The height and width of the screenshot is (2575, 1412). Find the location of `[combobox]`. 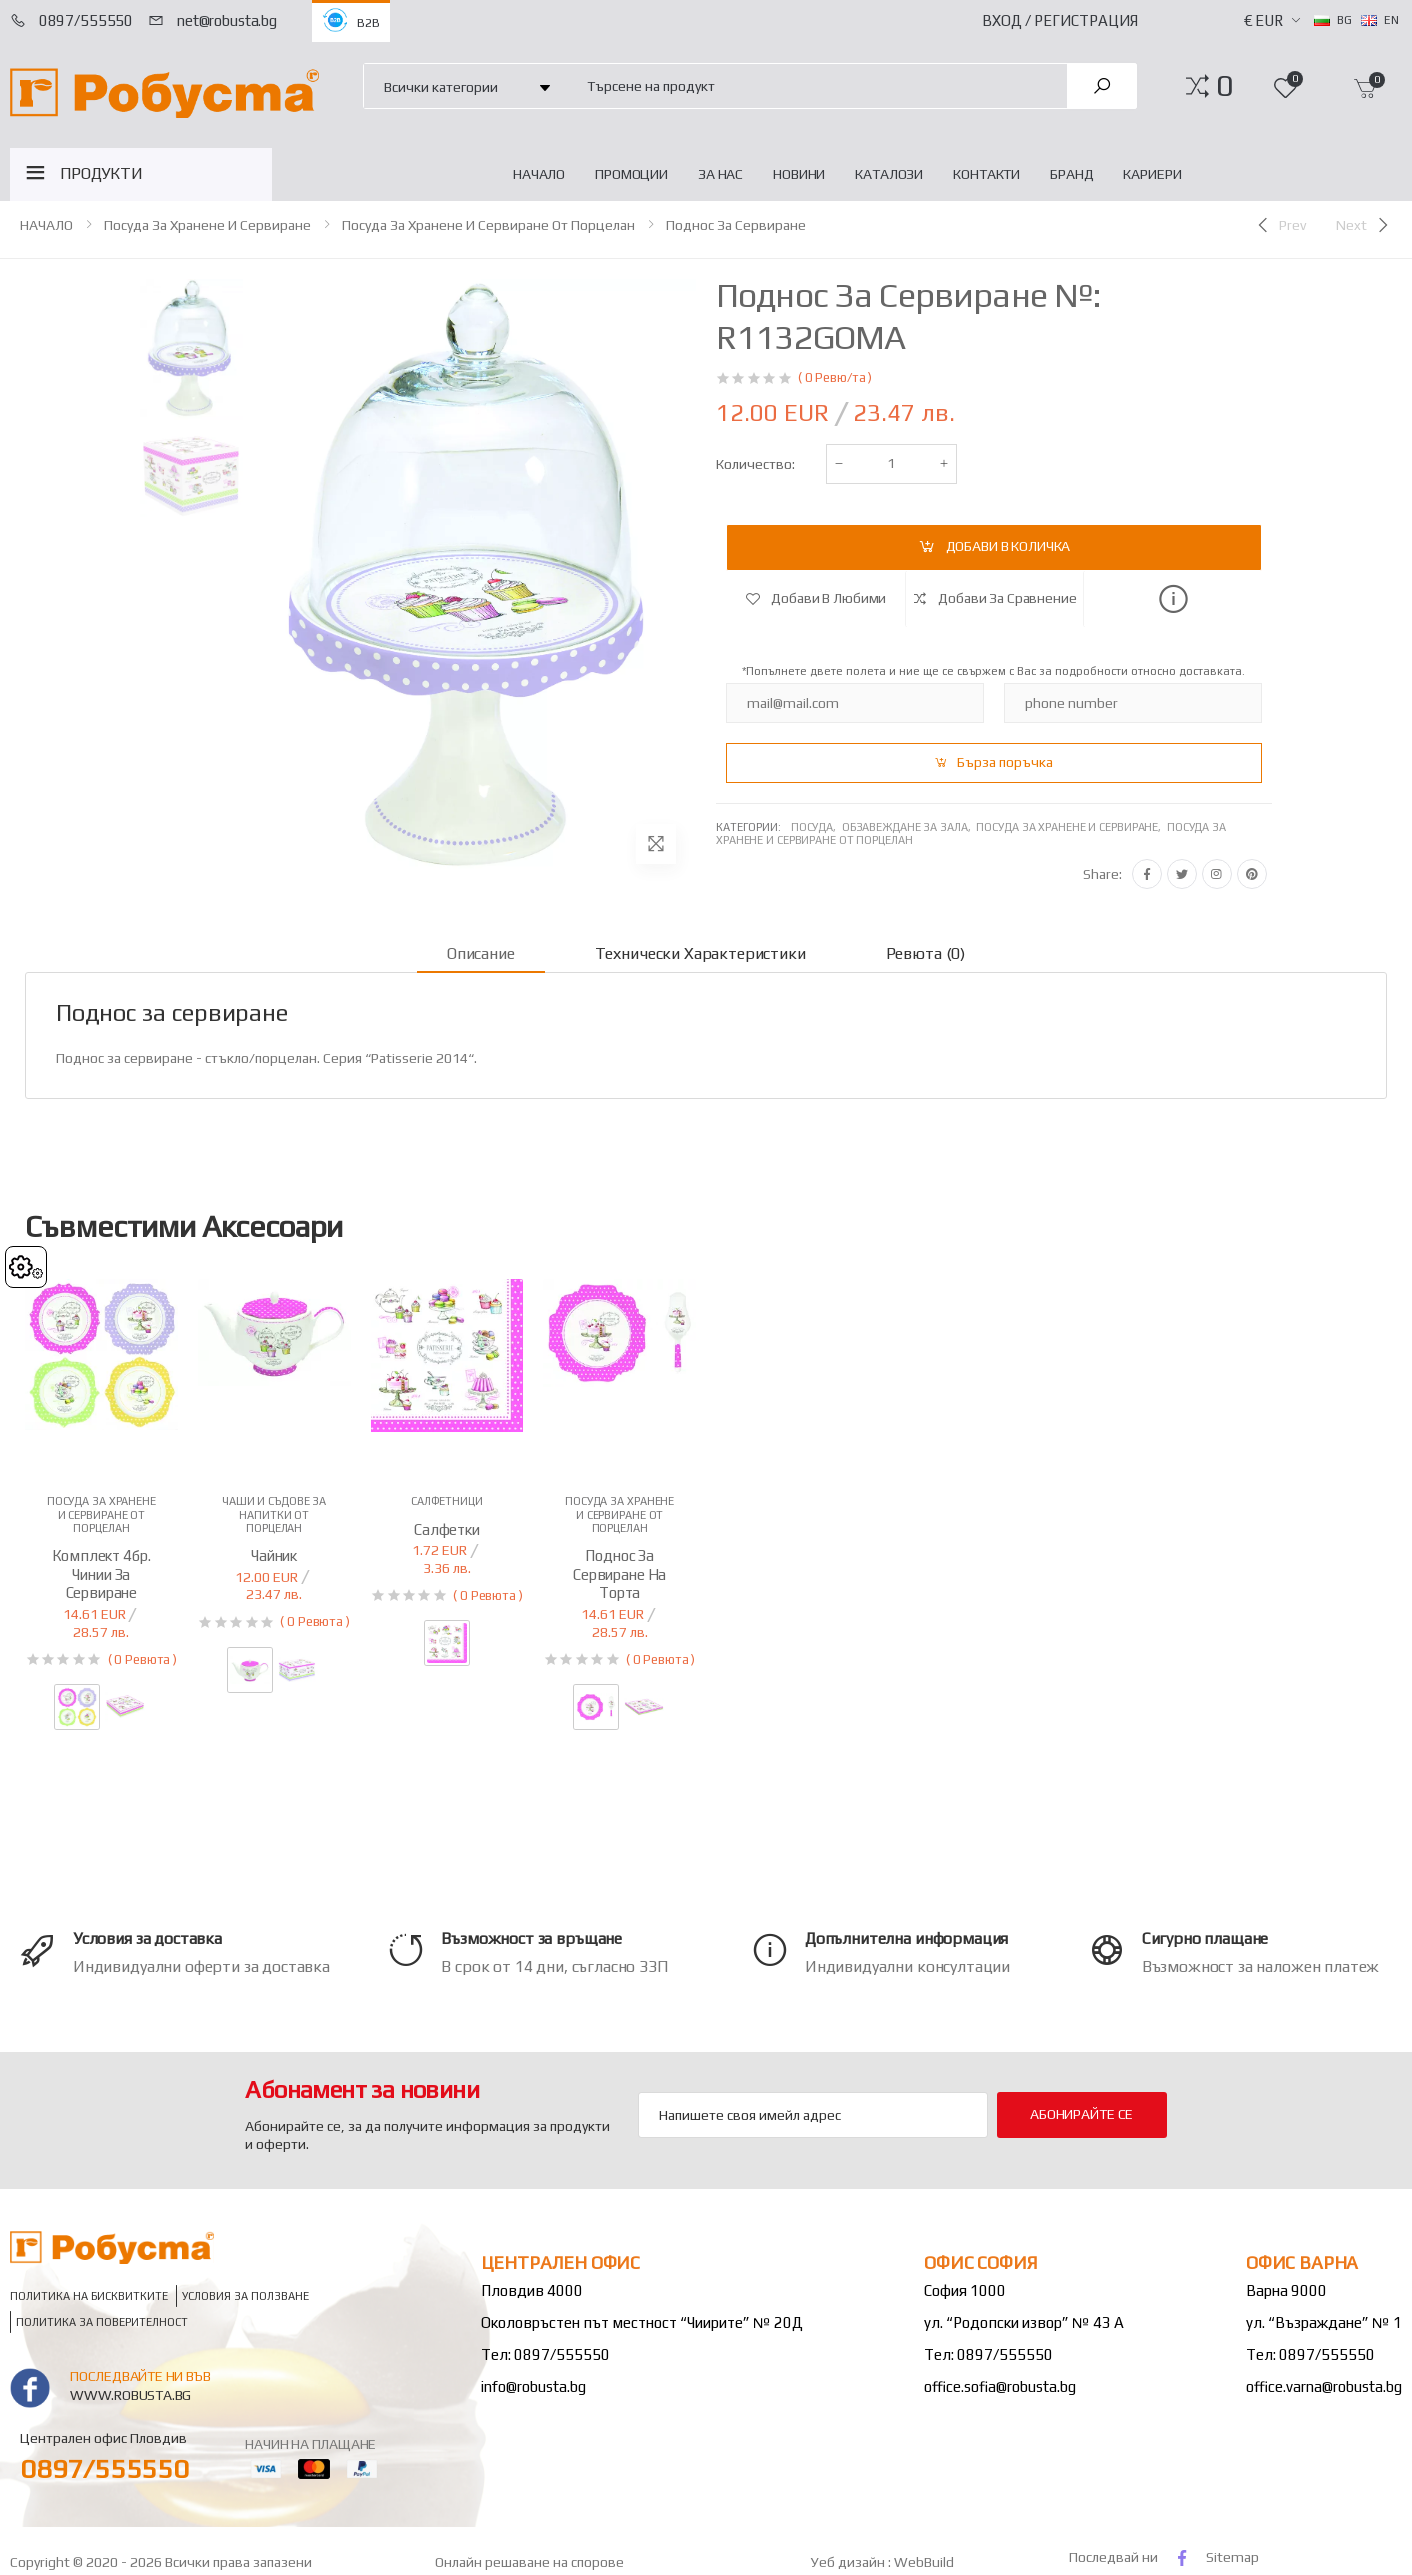

[combobox] is located at coordinates (815, 85).